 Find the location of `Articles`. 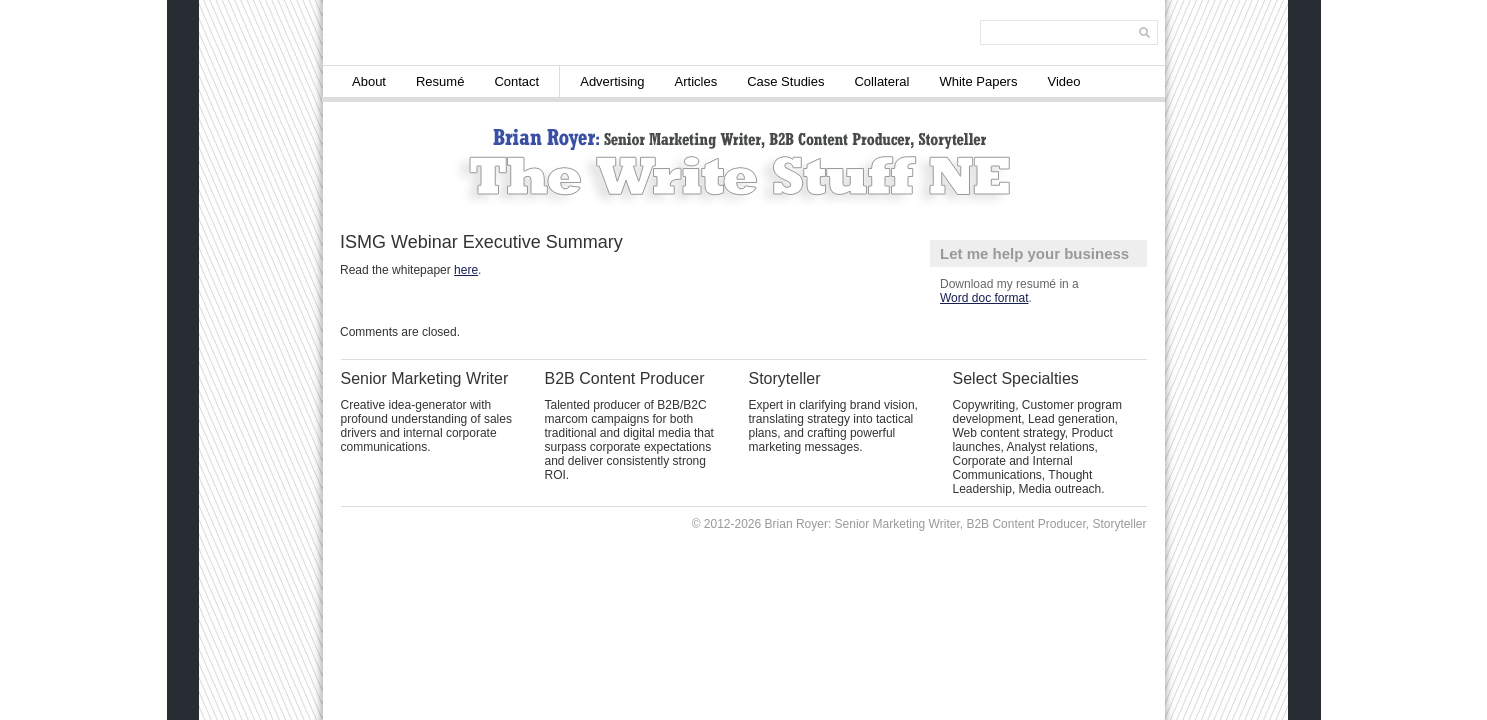

Articles is located at coordinates (696, 81).